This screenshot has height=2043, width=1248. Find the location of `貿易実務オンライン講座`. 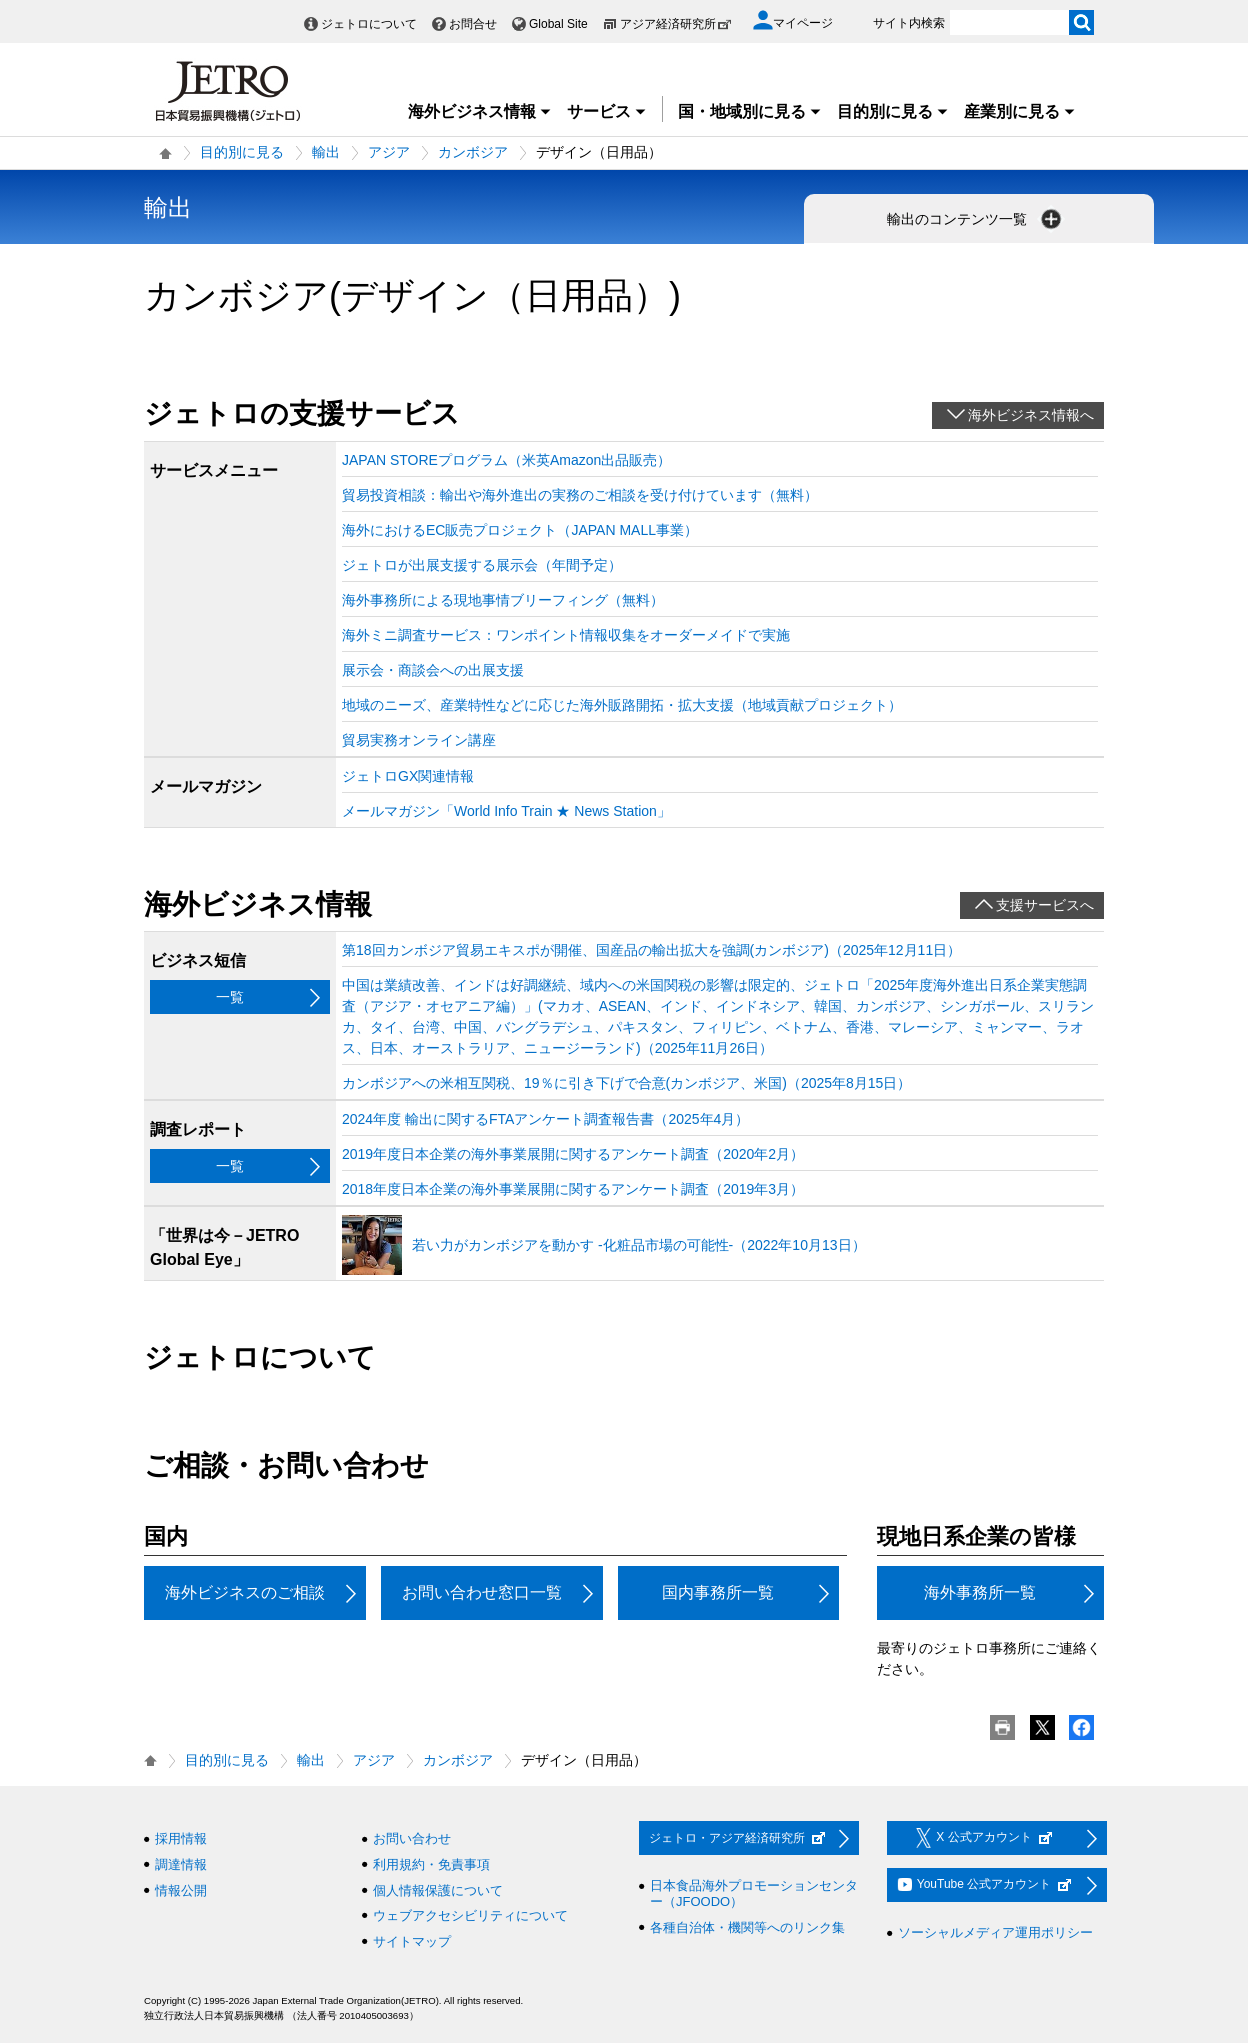

貿易実務オンライン講座 is located at coordinates (419, 740).